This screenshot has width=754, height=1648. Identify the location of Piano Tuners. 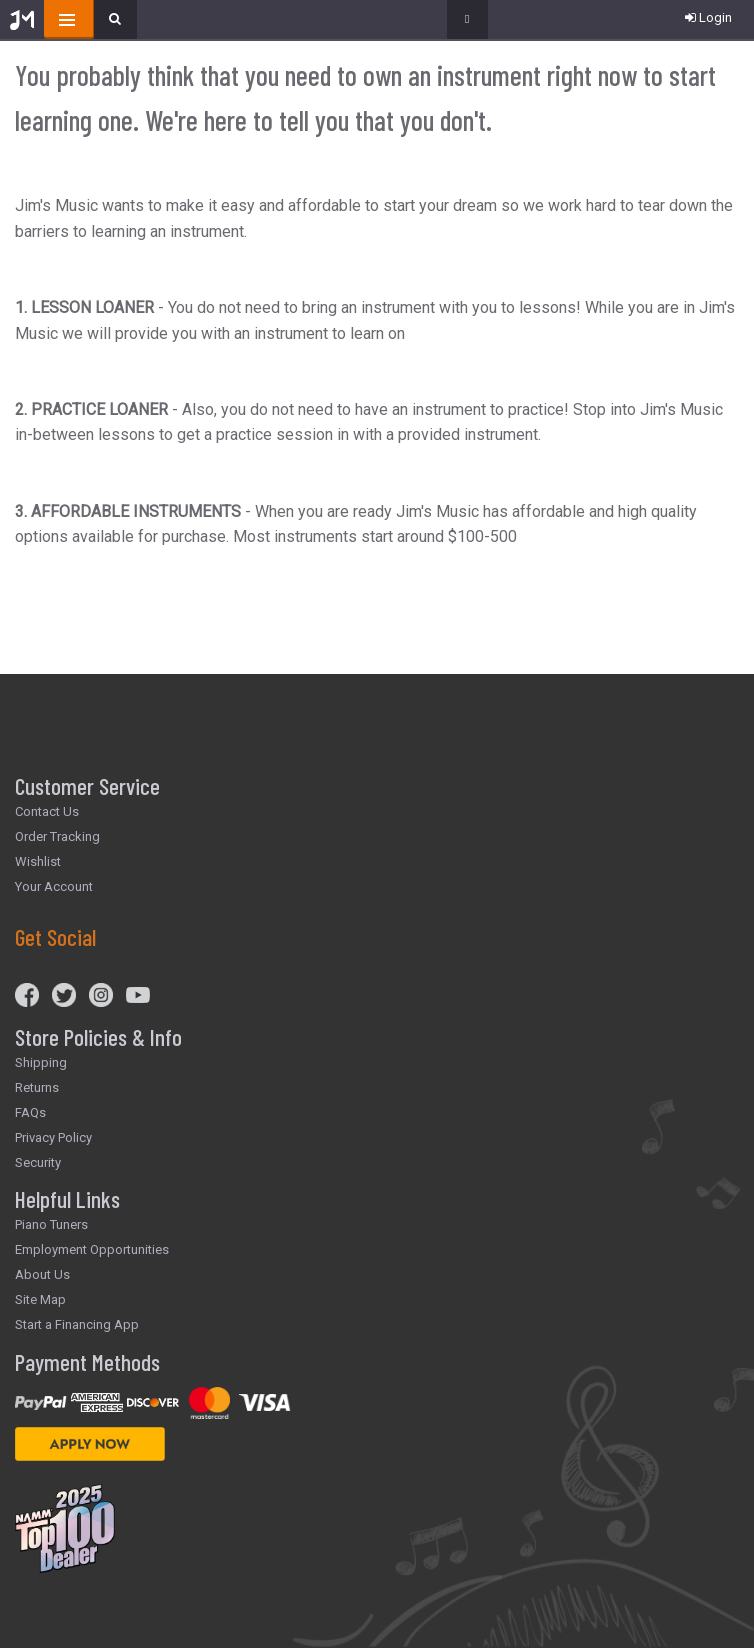
(51, 1224).